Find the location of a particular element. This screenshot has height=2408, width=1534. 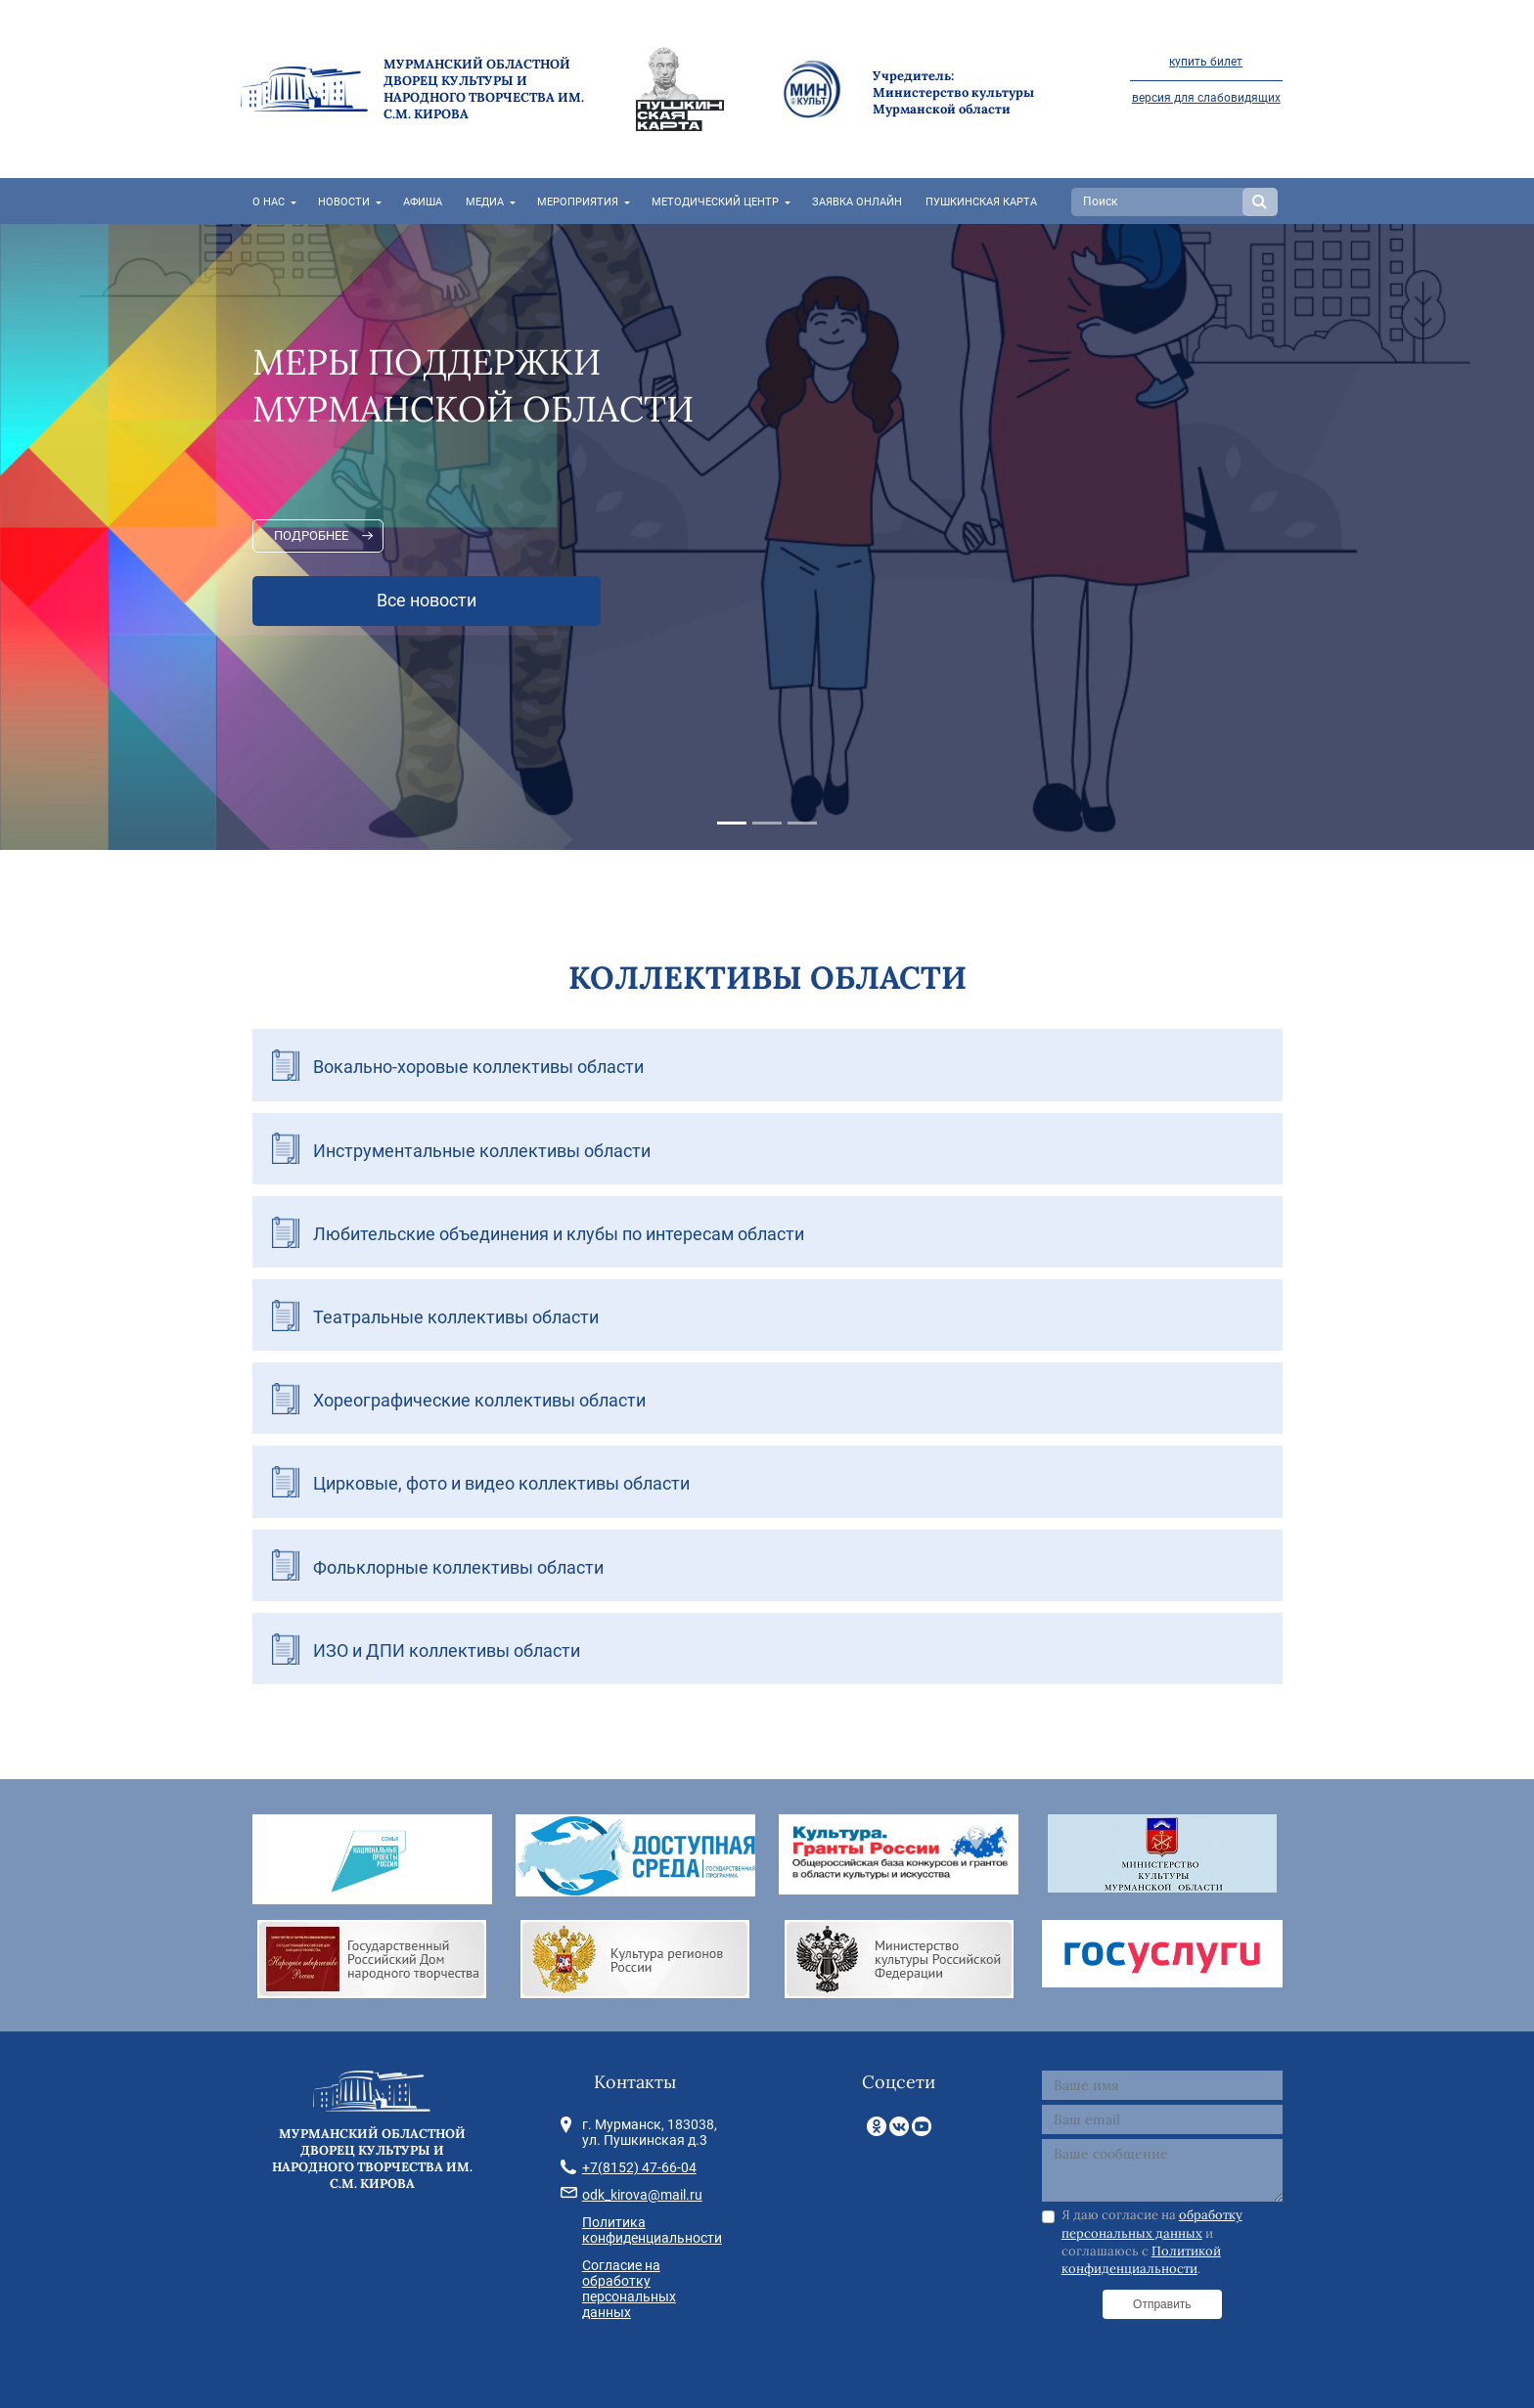

Театральные коллективы области is located at coordinates (456, 1317).